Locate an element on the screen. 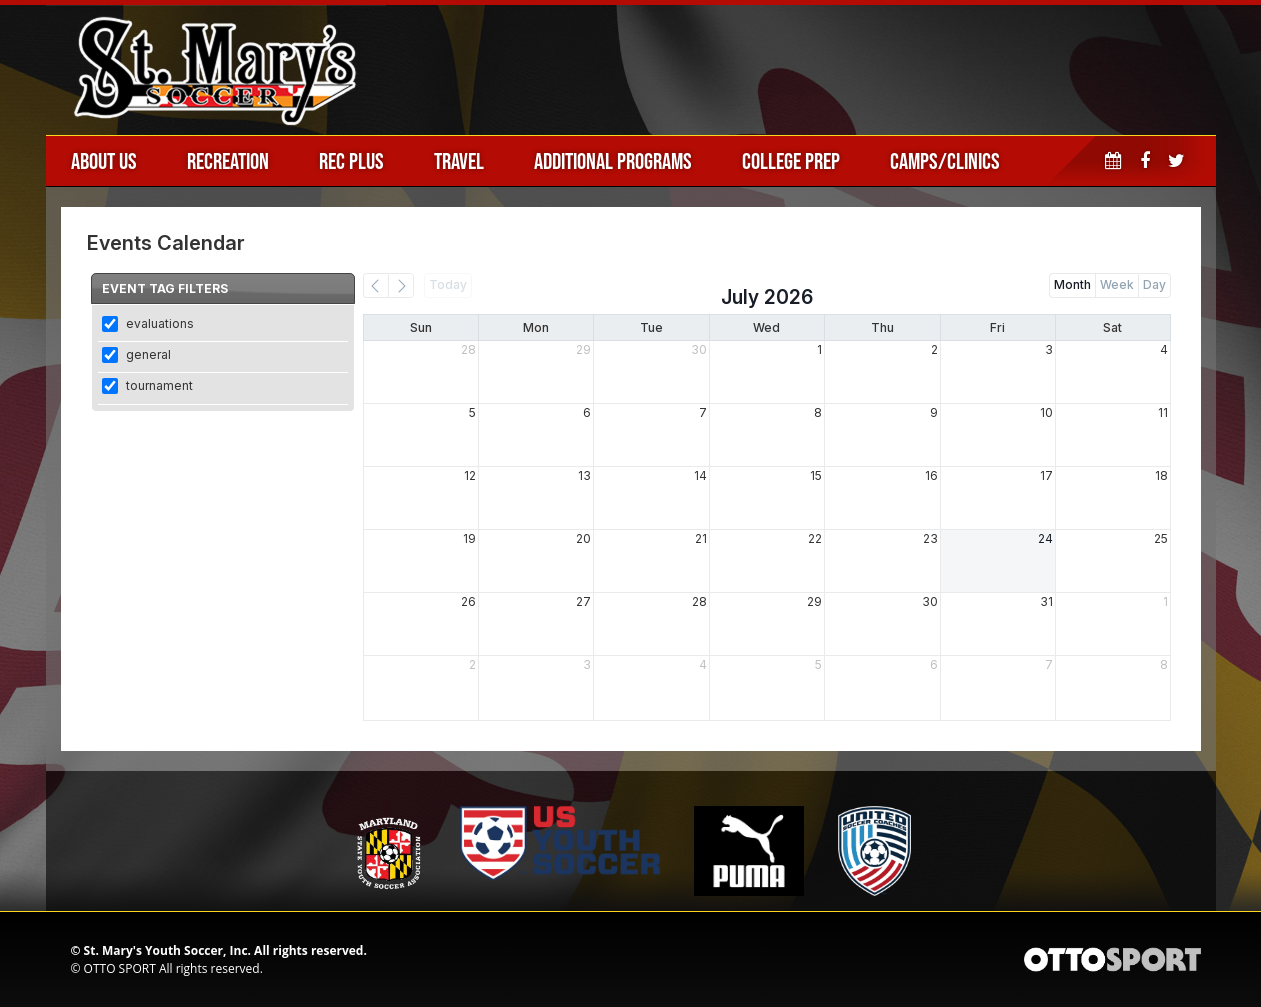 This screenshot has height=1007, width=1261. Recreation is located at coordinates (228, 161).